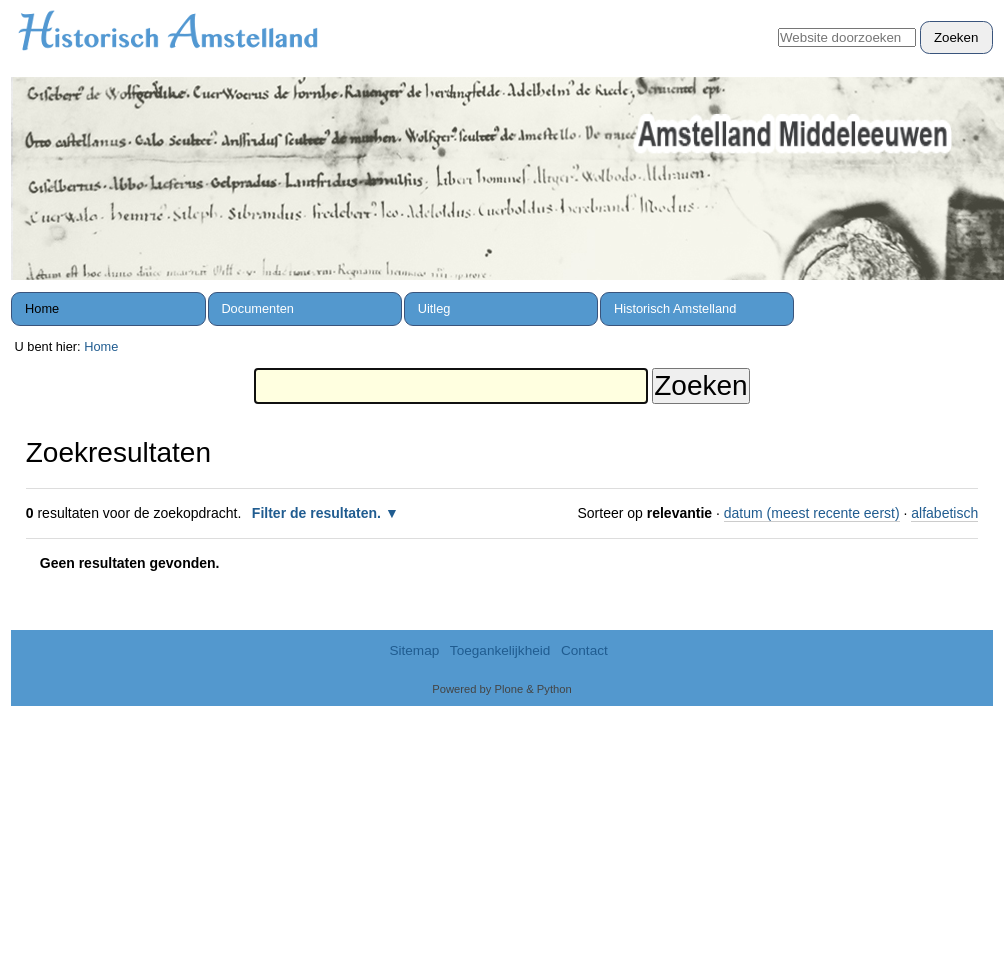 The image size is (1004, 956). I want to click on Uitleg, so click(434, 308).